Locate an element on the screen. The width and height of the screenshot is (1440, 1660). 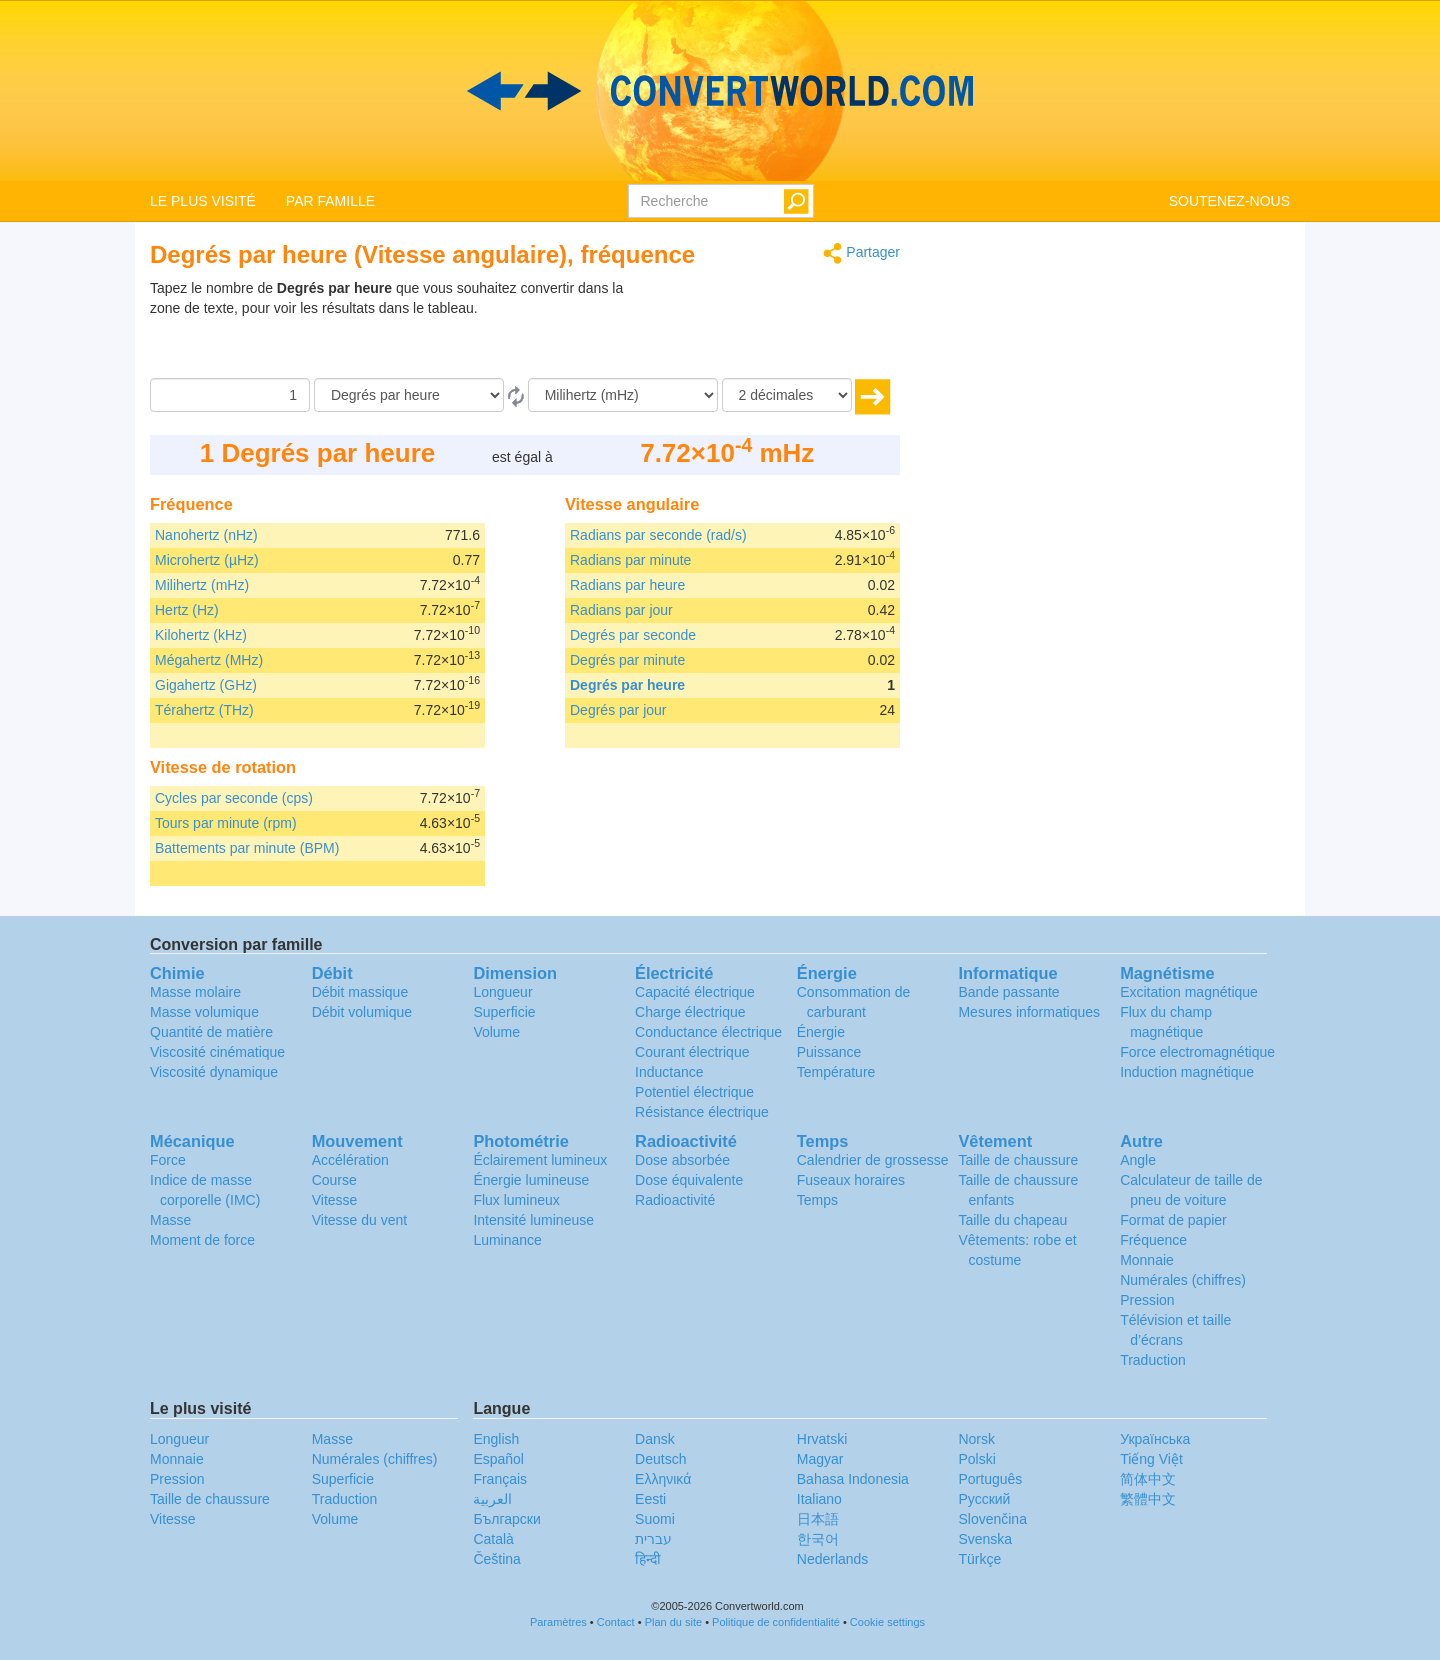
[Advertisement] is located at coordinates (775, 328).